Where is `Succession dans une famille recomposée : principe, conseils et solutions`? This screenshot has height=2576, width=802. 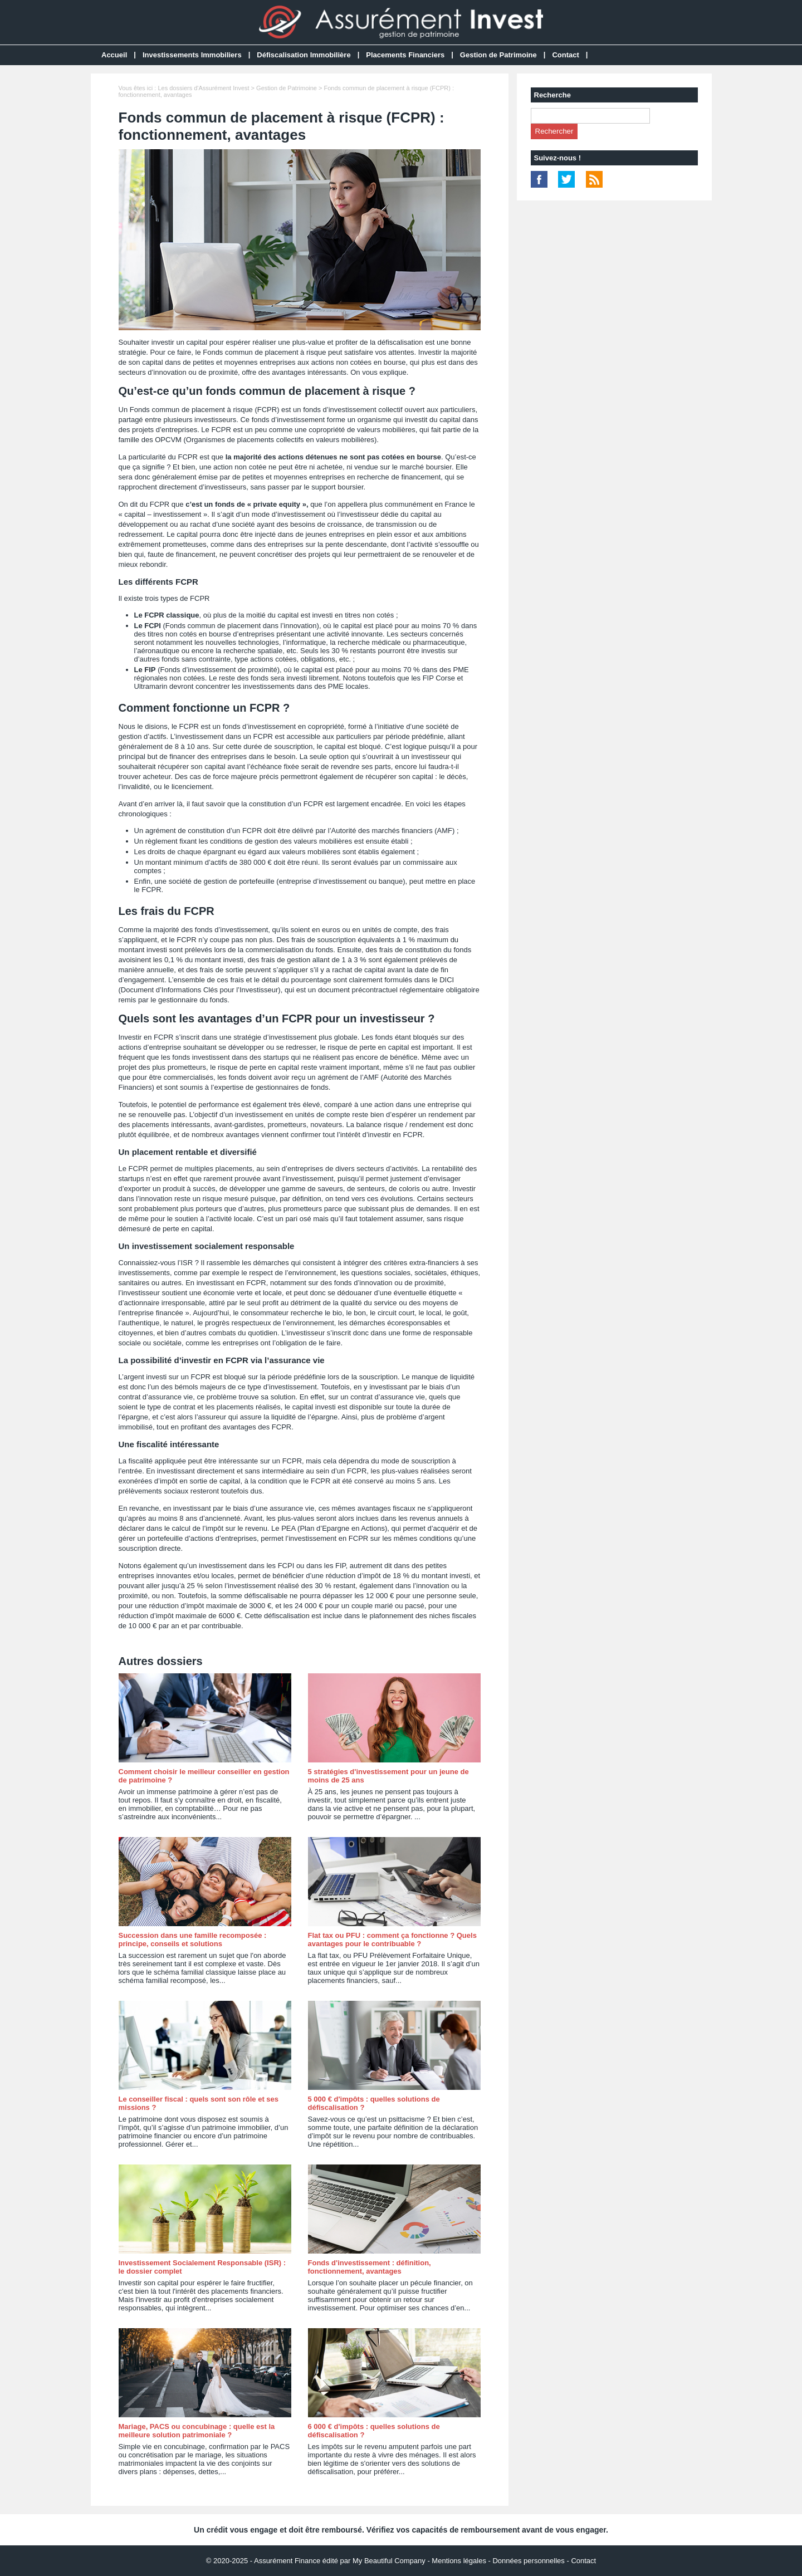 Succession dans une famille recomposée : principe, conseils et solutions is located at coordinates (193, 1939).